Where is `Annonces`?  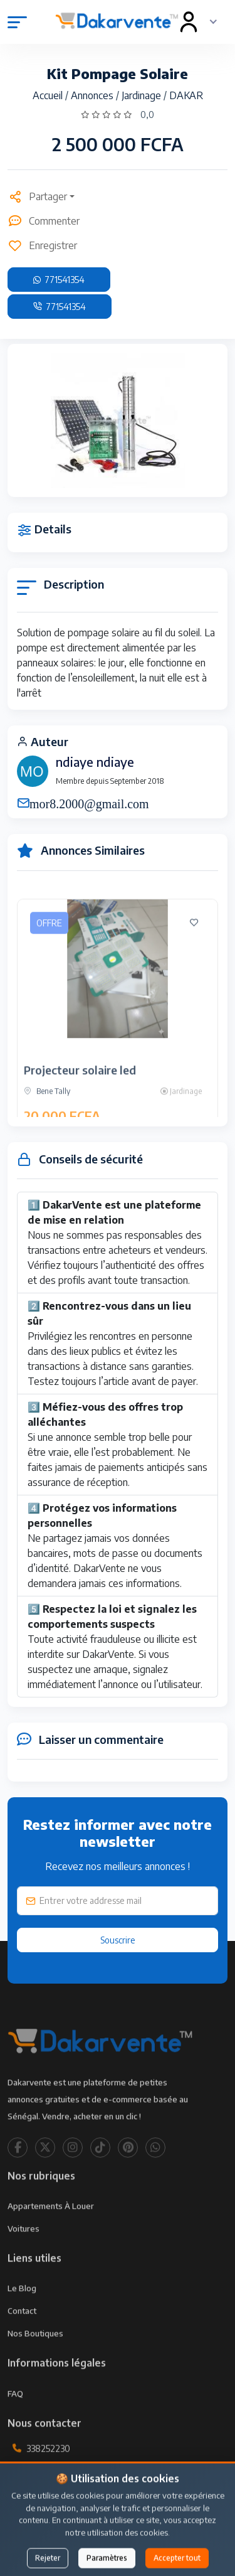
Annonces is located at coordinates (93, 95).